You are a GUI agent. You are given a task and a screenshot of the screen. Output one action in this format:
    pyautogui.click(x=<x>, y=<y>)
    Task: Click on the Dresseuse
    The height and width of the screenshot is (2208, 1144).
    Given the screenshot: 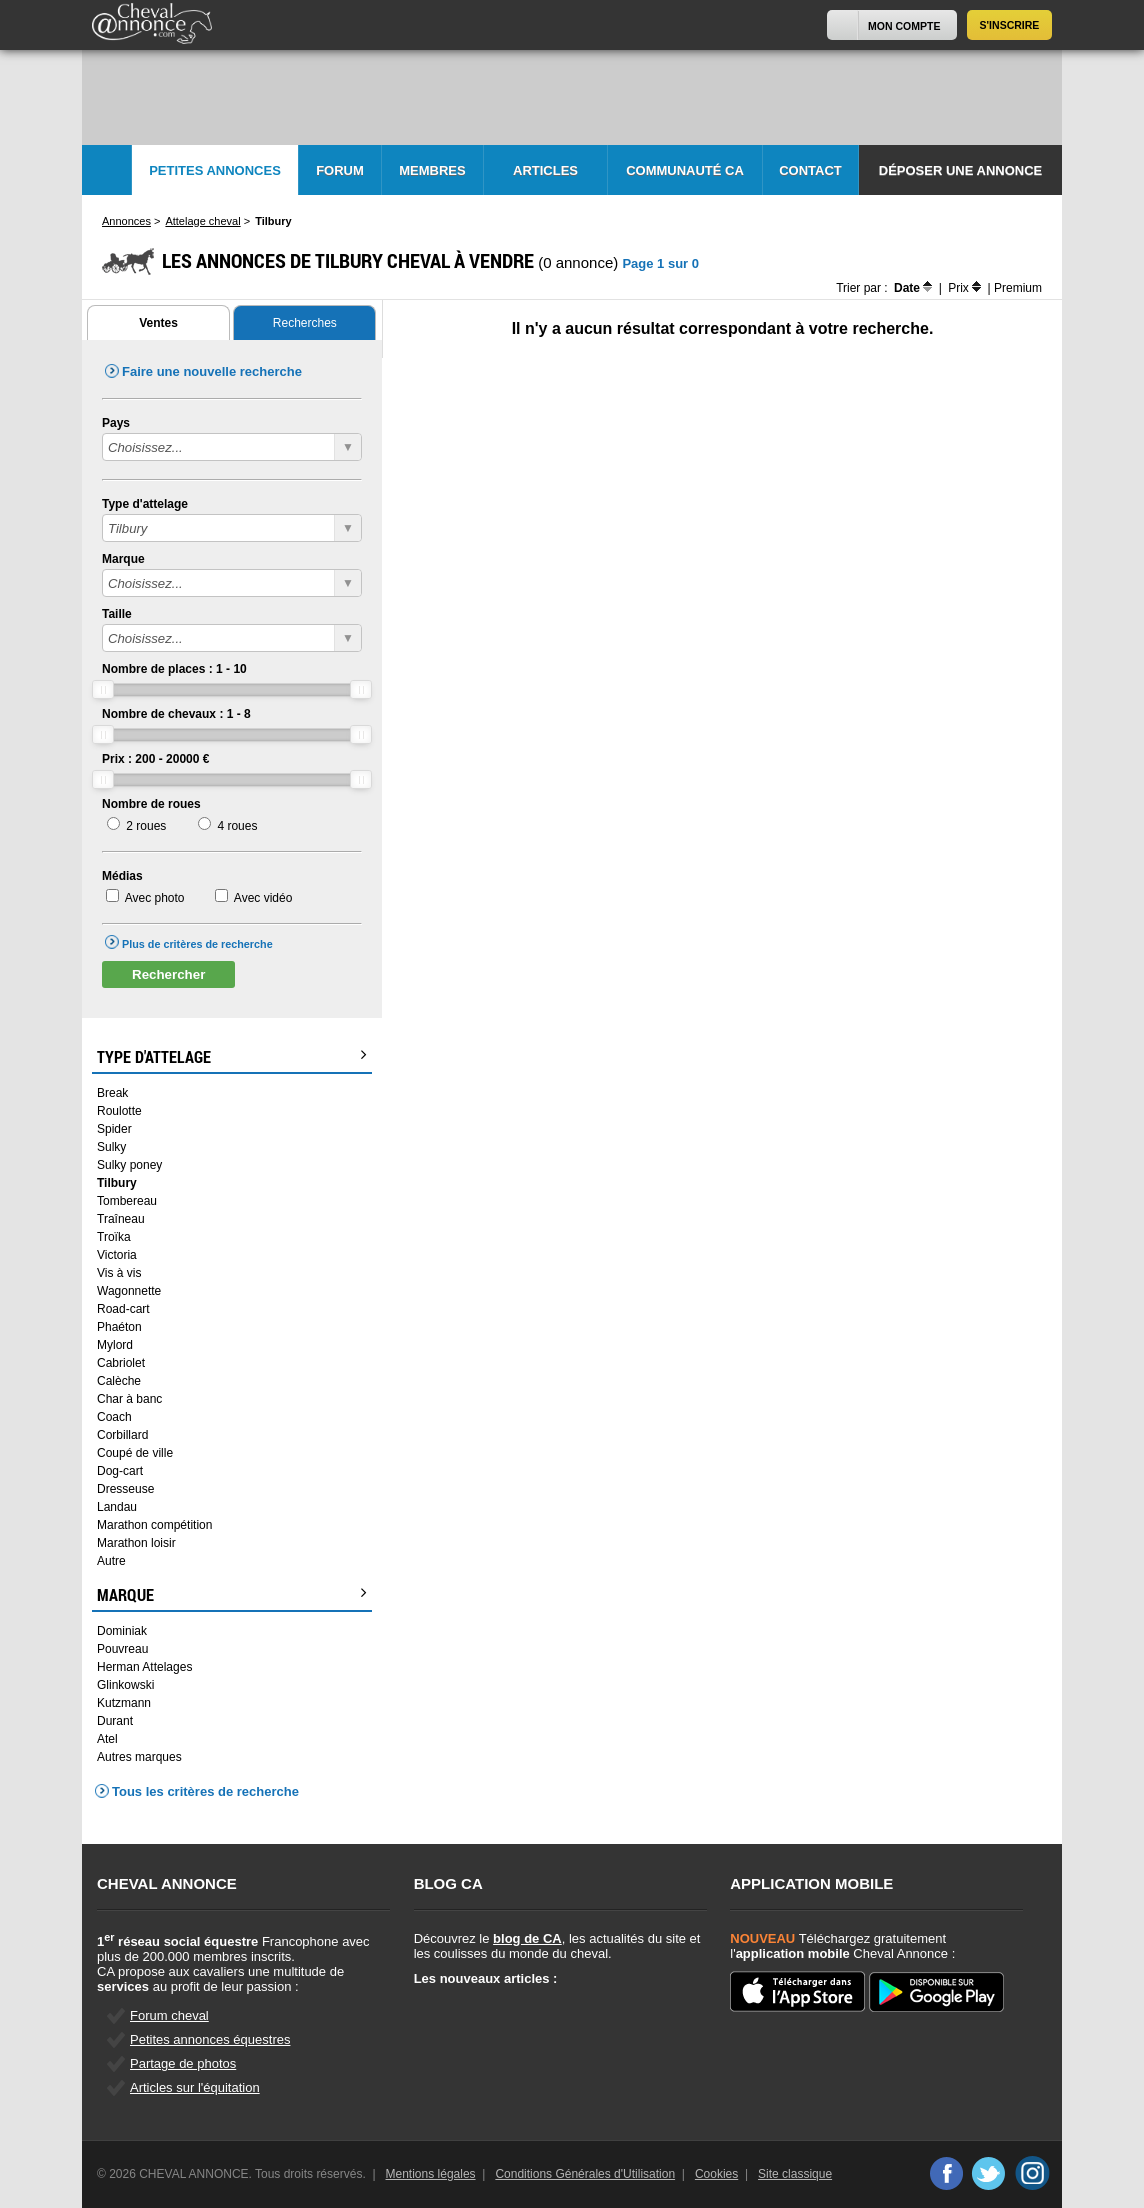 What is the action you would take?
    pyautogui.click(x=125, y=1489)
    